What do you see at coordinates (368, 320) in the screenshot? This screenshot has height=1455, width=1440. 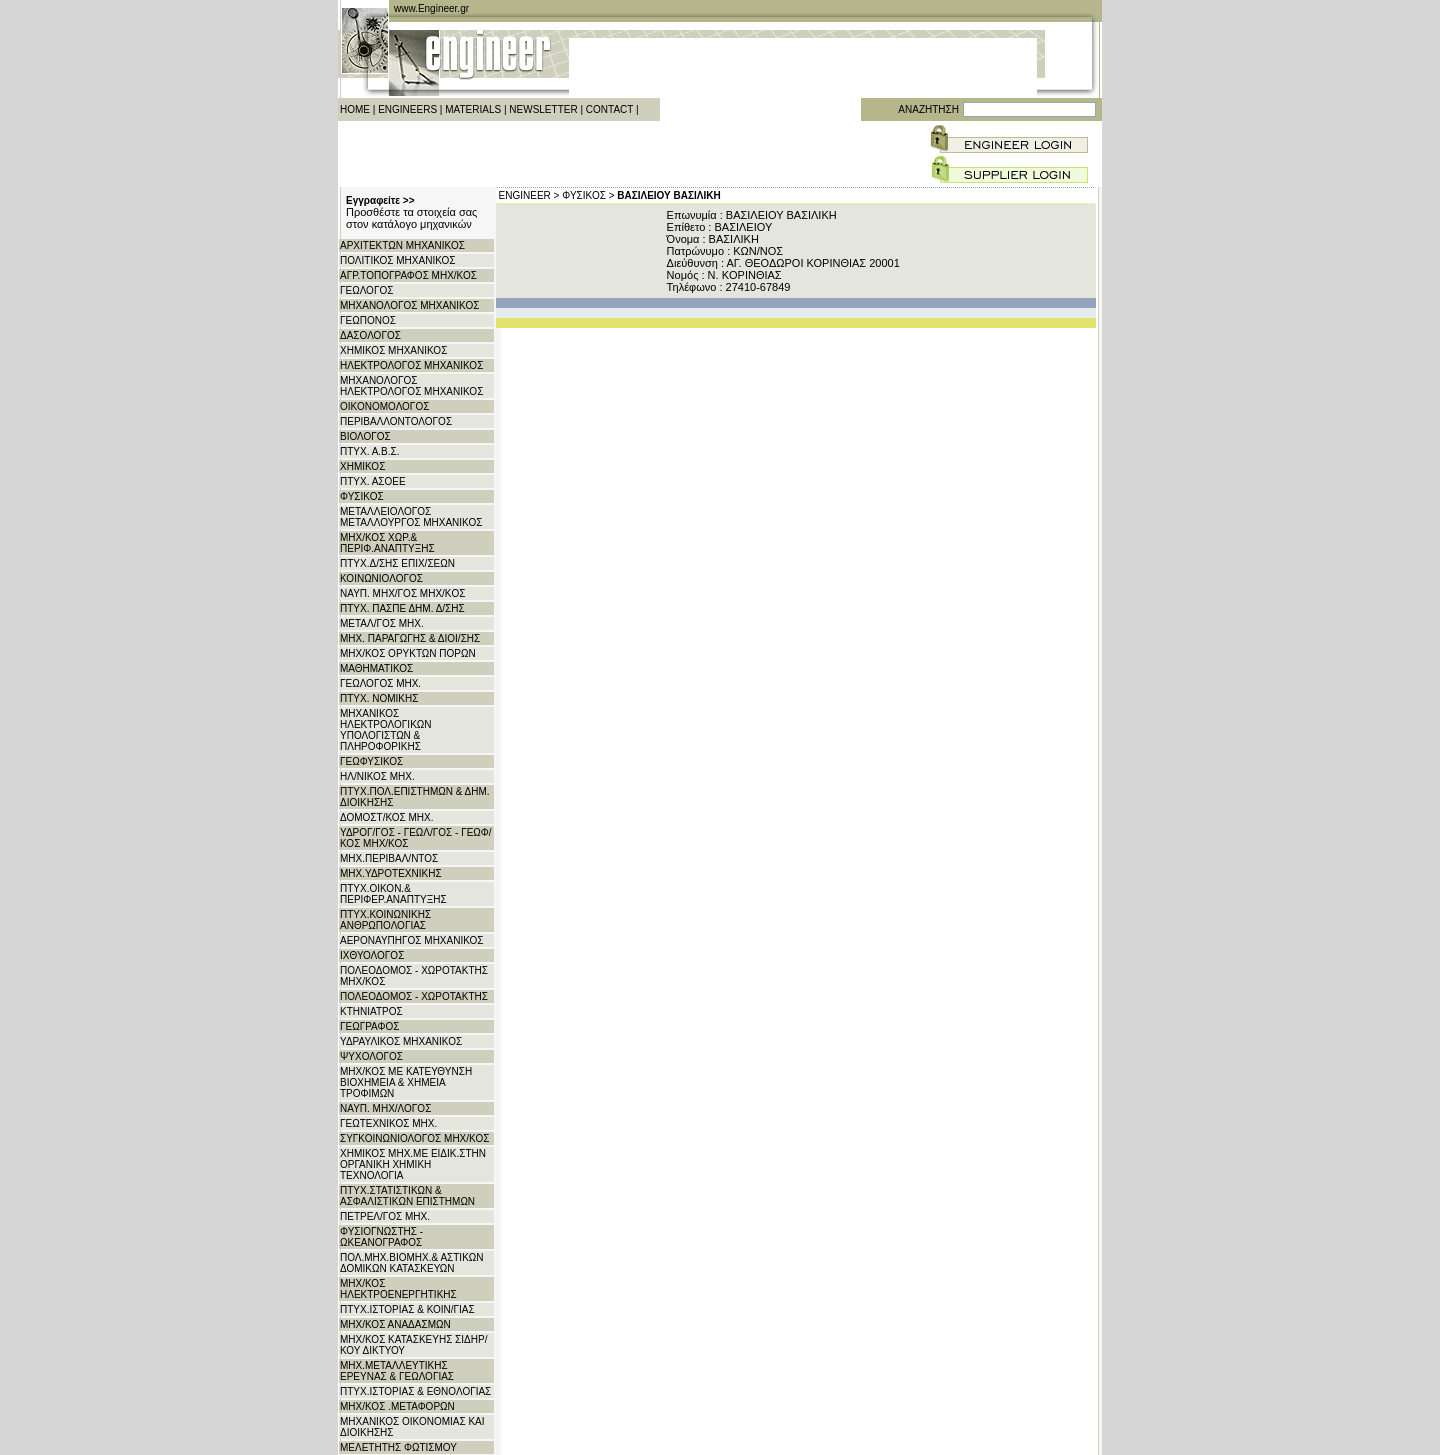 I see `ΓΕΩΠΟΝΟΣ` at bounding box center [368, 320].